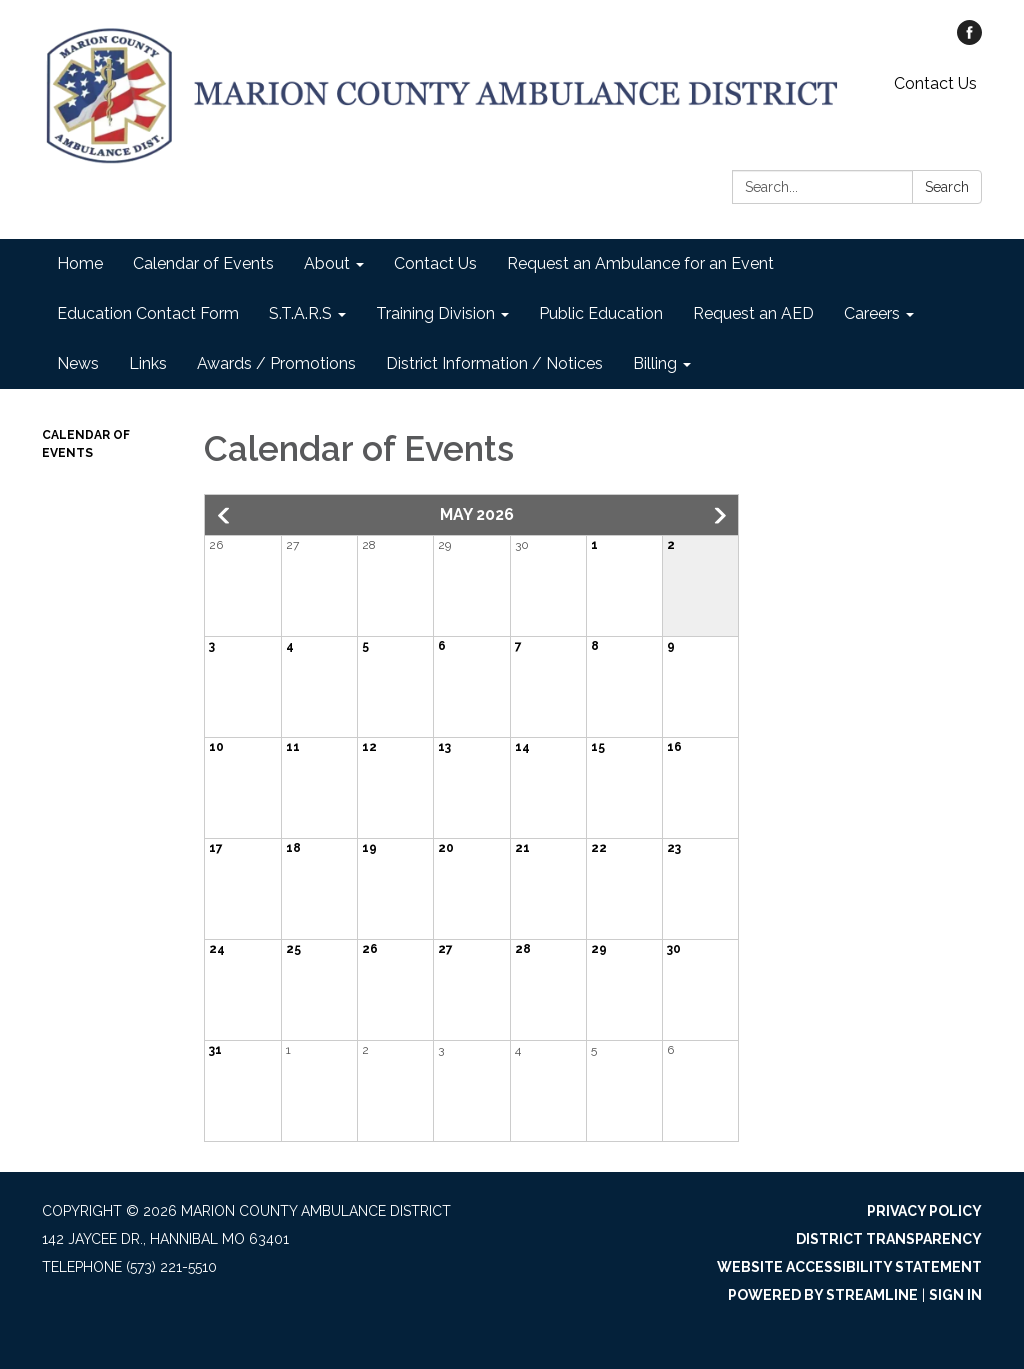 The height and width of the screenshot is (1369, 1024). Describe the element at coordinates (969, 39) in the screenshot. I see `[facebook]` at that location.